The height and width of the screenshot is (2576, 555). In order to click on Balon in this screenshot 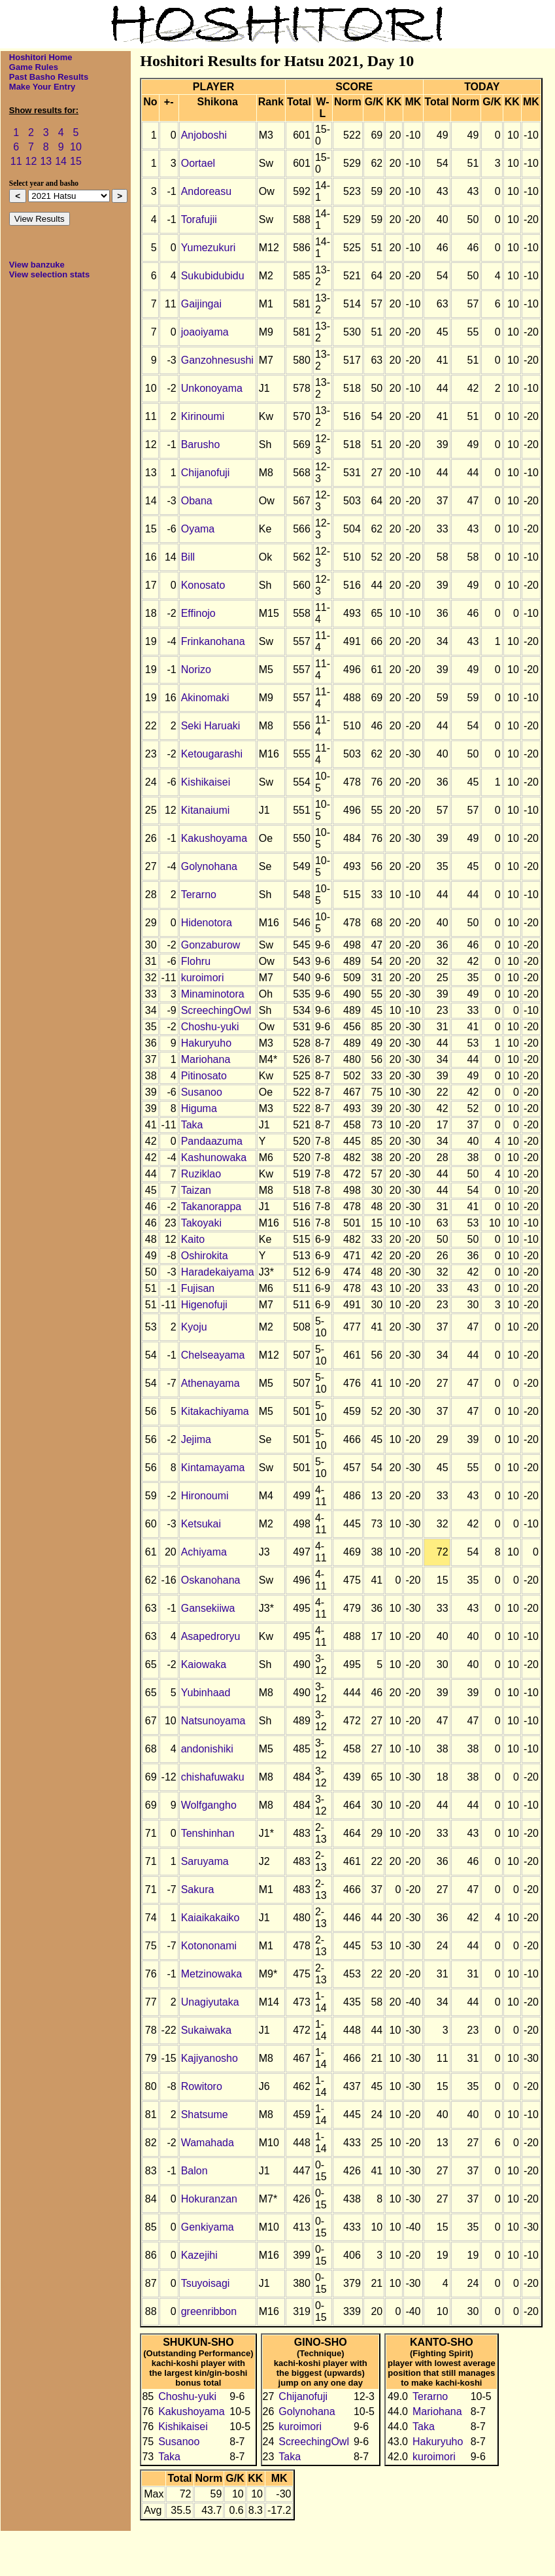, I will do `click(194, 2170)`.